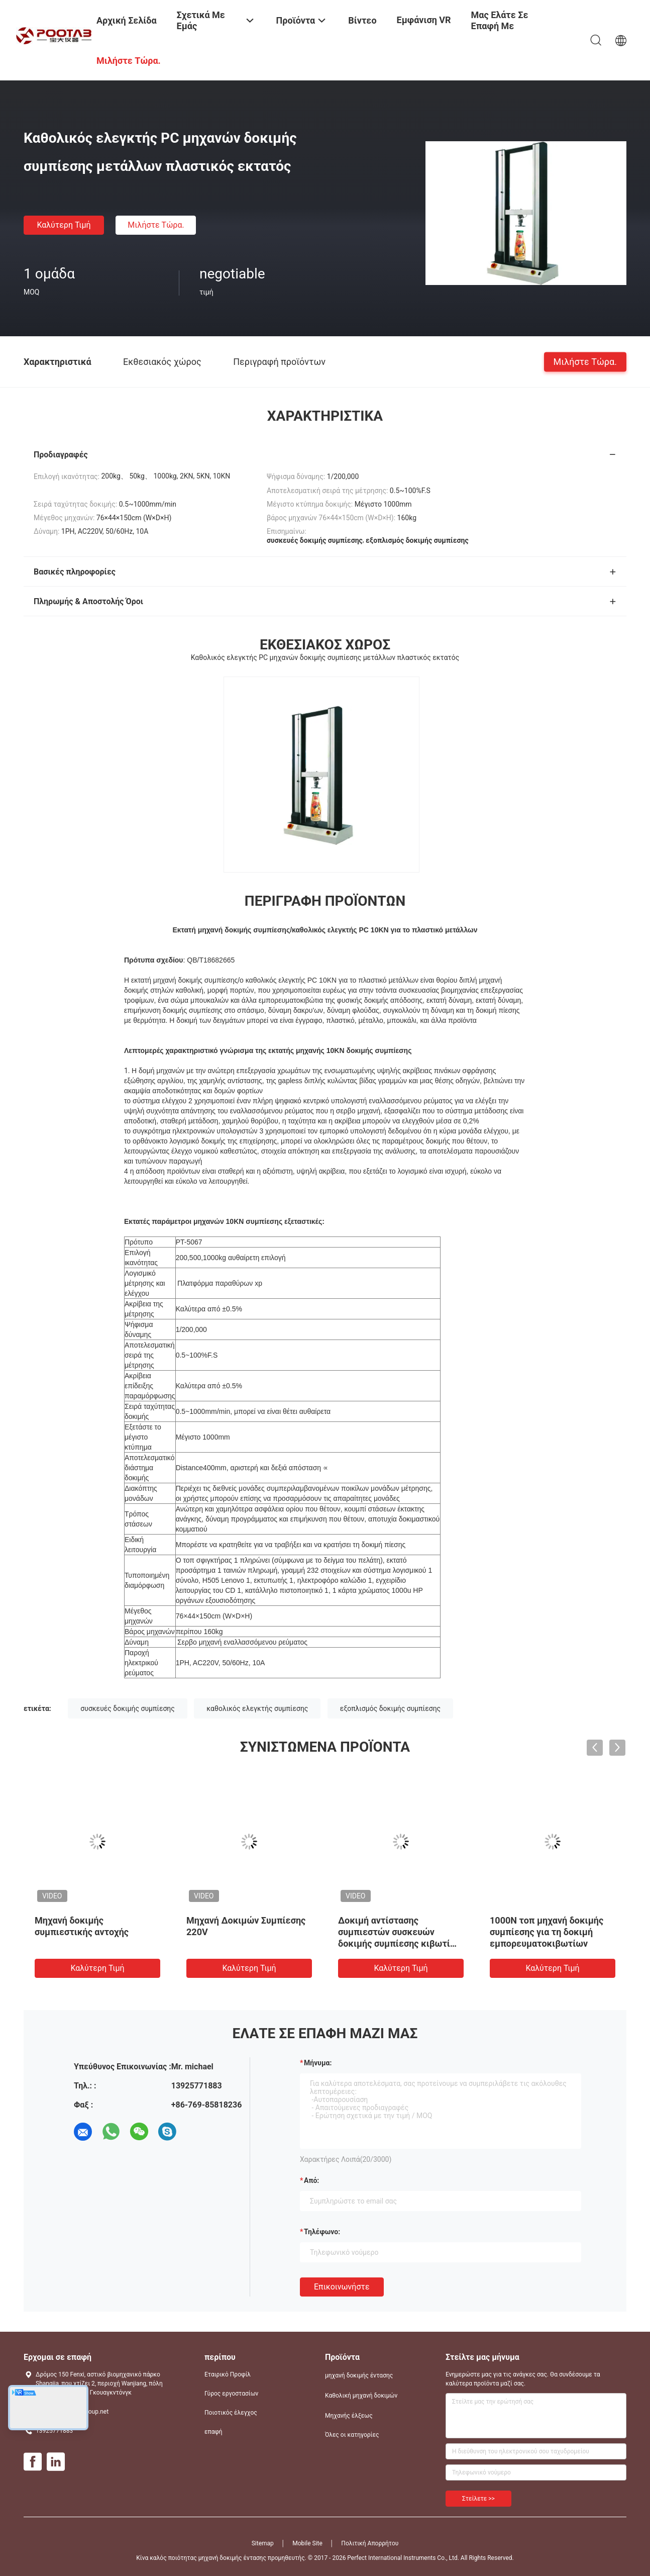  I want to click on Καθολική μηχανή δοκιμών, so click(361, 2395).